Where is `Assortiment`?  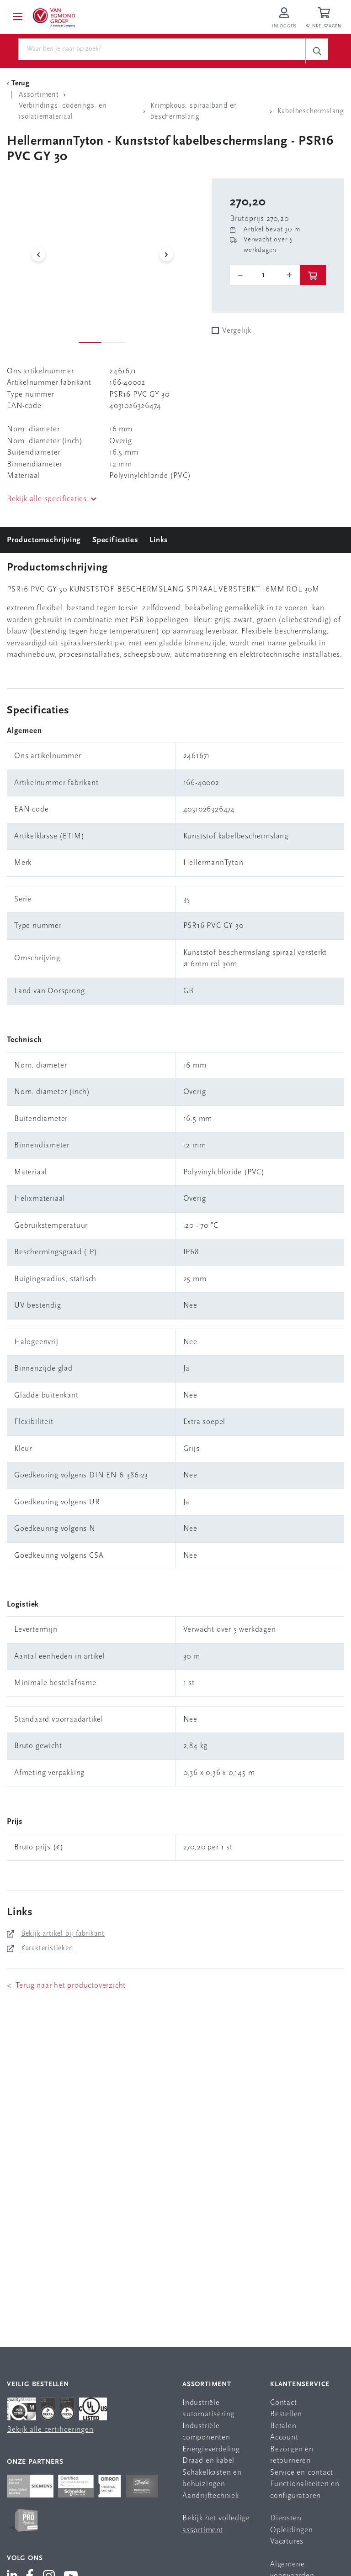
Assortiment is located at coordinates (206, 2384).